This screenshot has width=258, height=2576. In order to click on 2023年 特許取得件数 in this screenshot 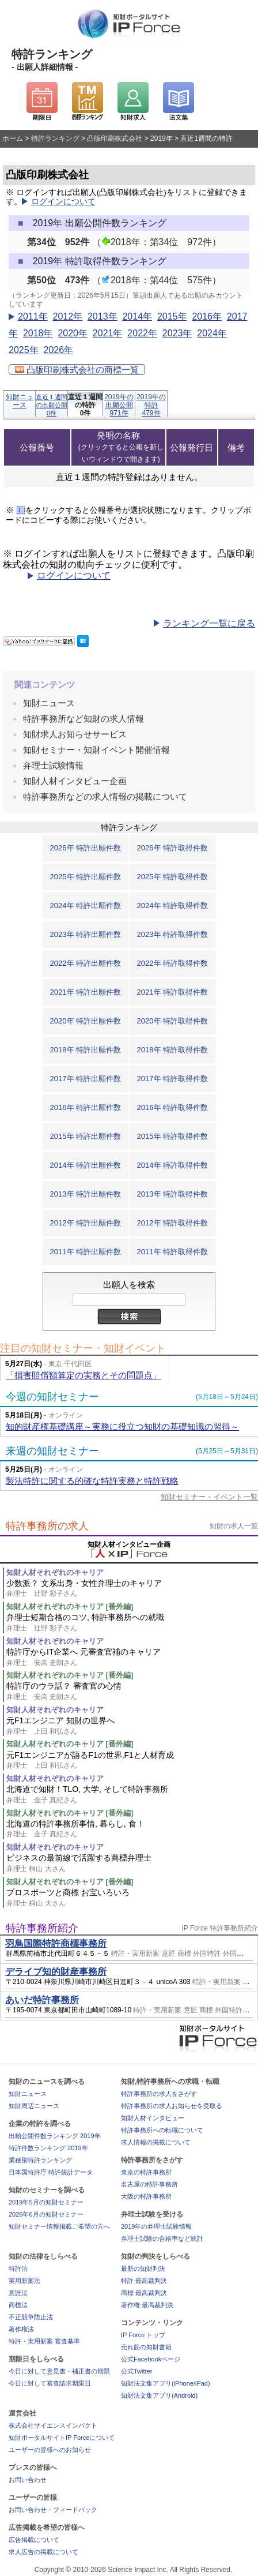, I will do `click(172, 934)`.